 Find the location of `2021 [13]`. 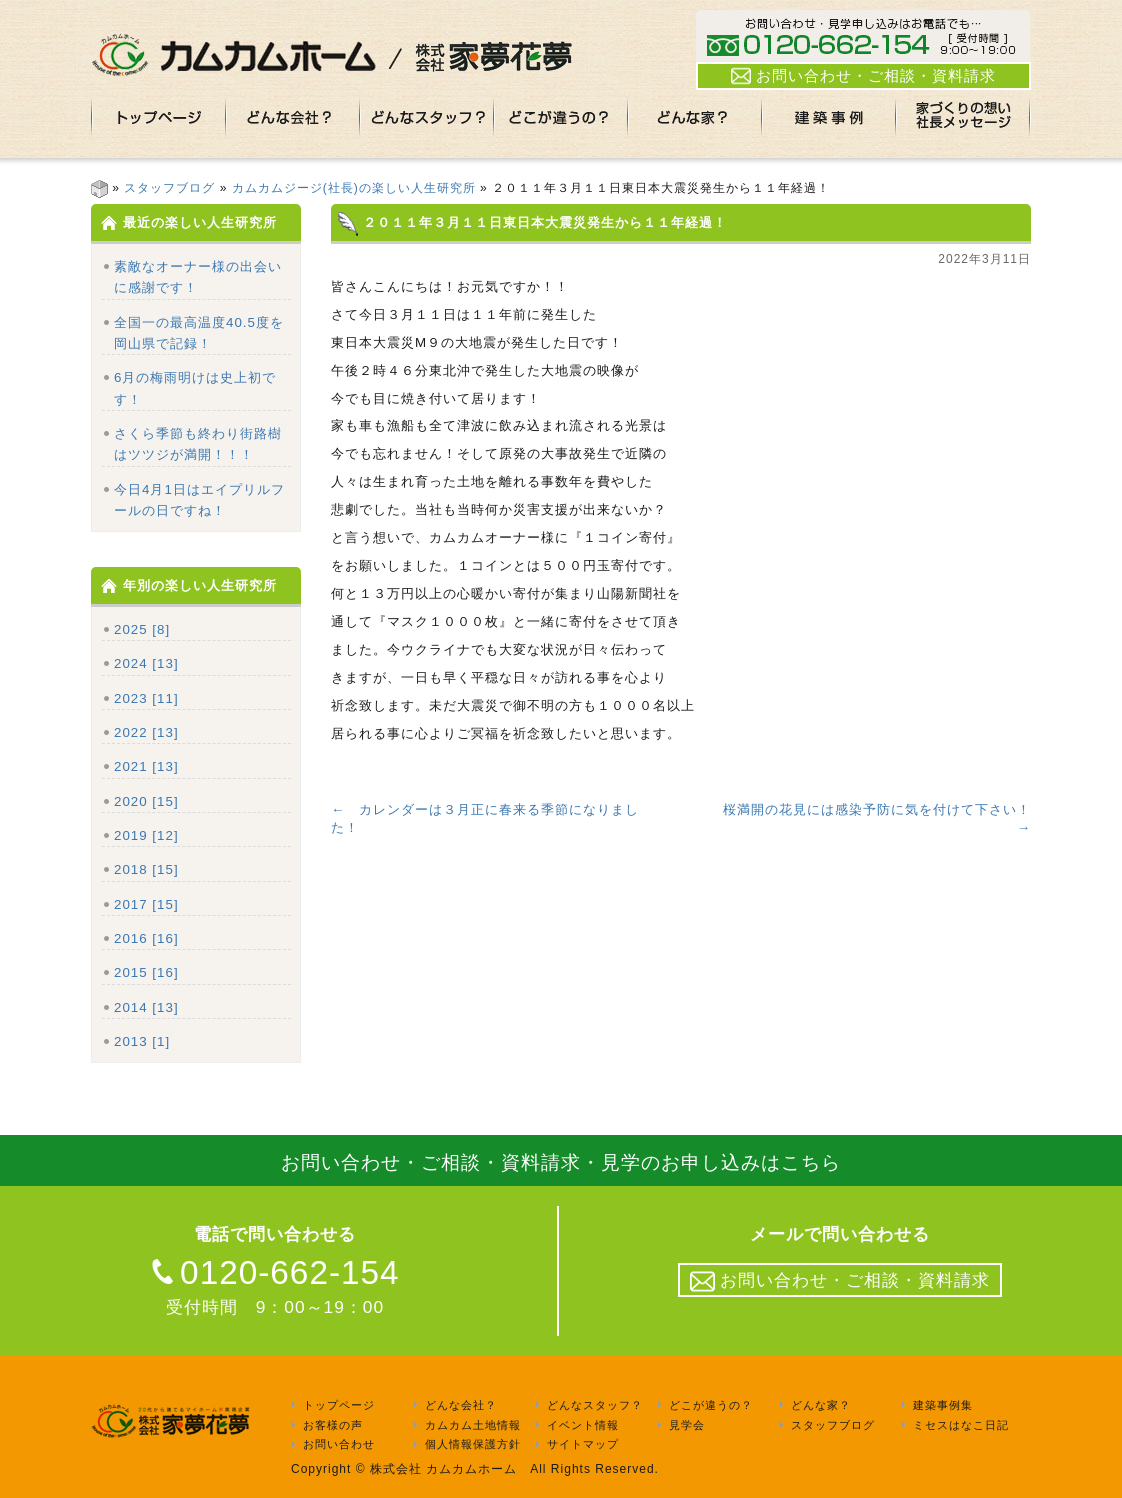

2021 [13] is located at coordinates (146, 766).